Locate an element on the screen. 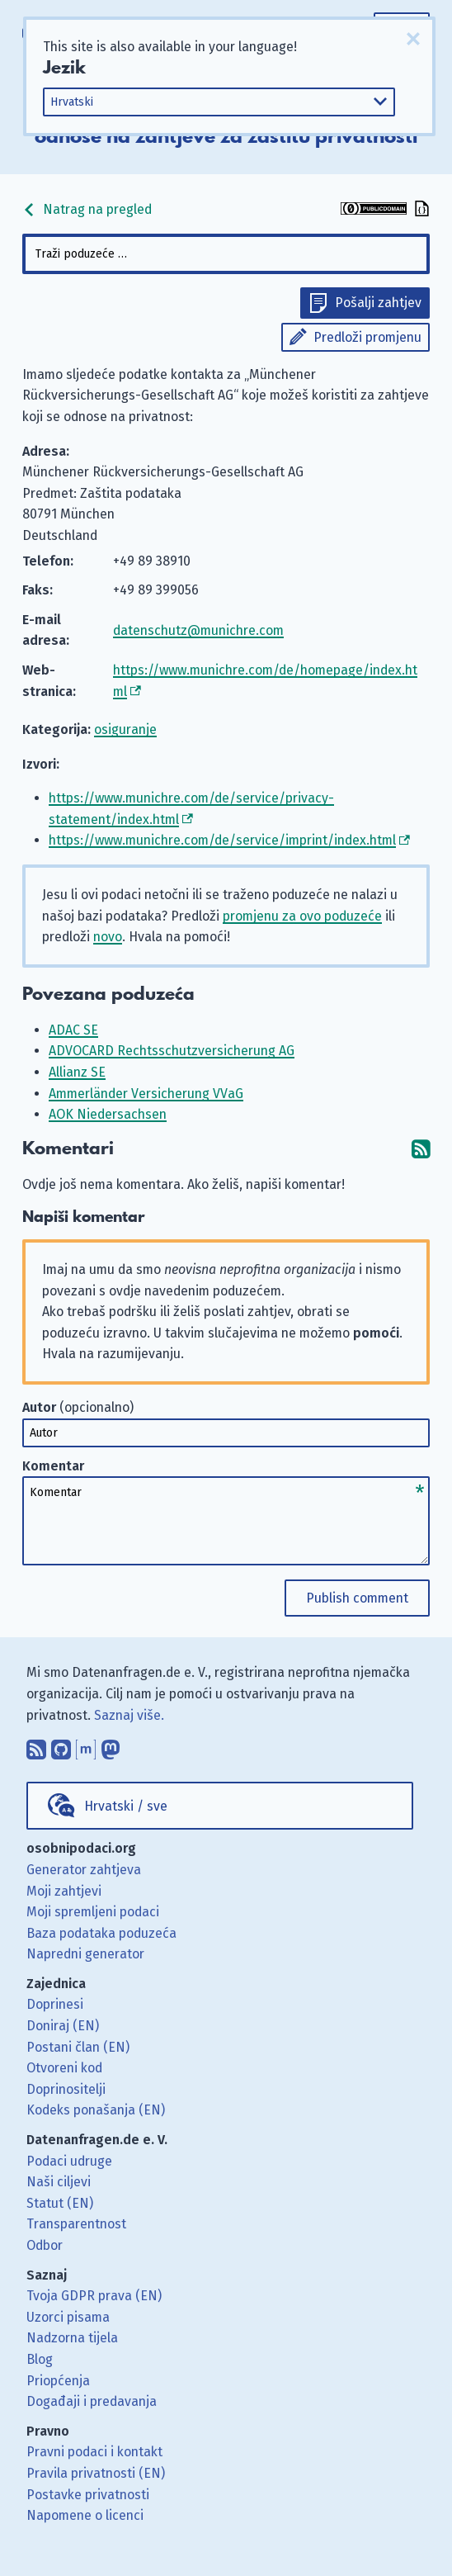 The height and width of the screenshot is (2576, 452). Podaci udruge is located at coordinates (69, 2161).